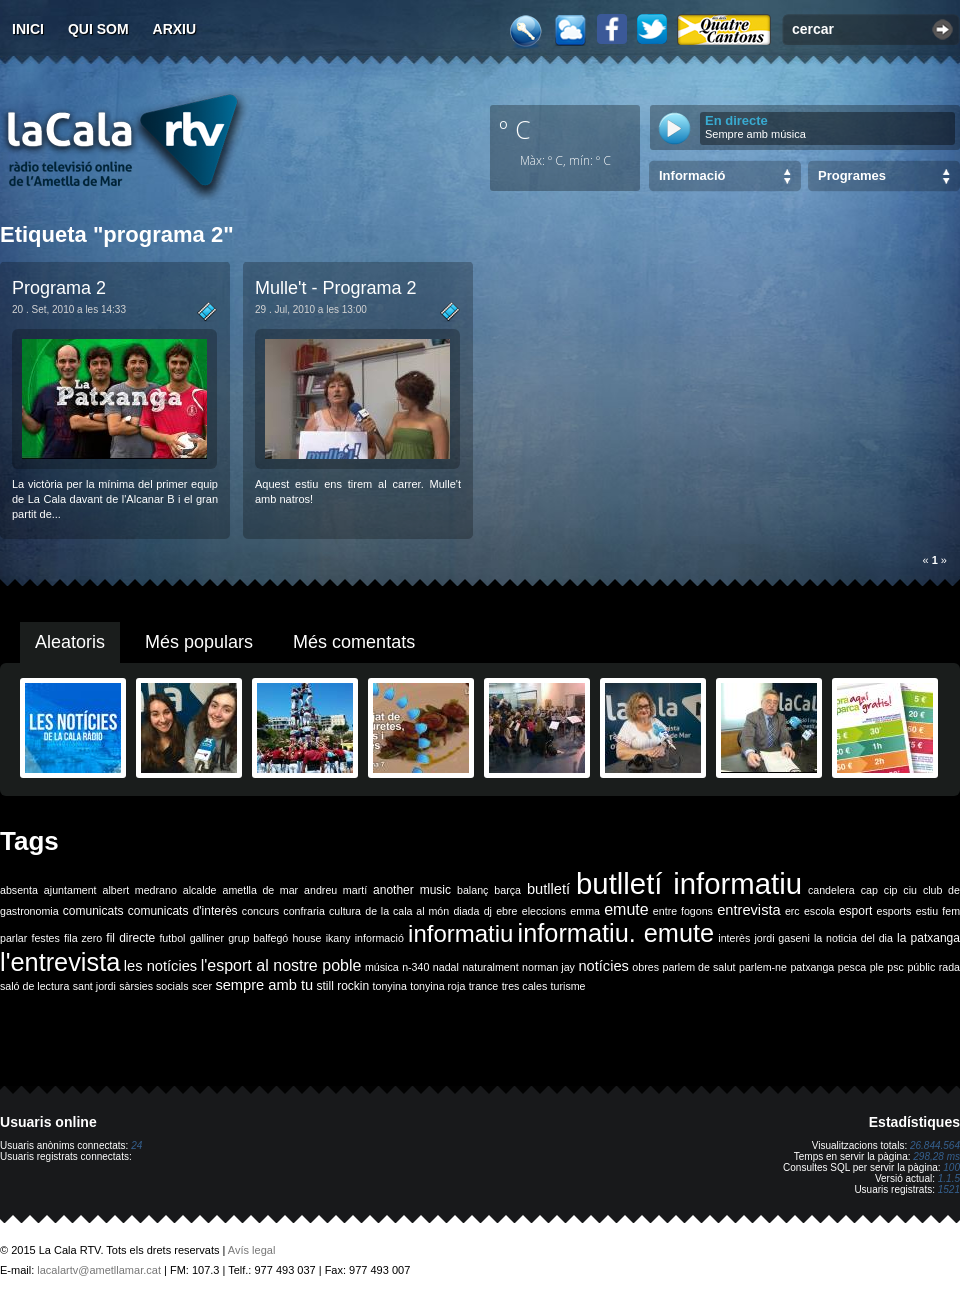 The image size is (960, 1294). What do you see at coordinates (734, 938) in the screenshot?
I see `interès` at bounding box center [734, 938].